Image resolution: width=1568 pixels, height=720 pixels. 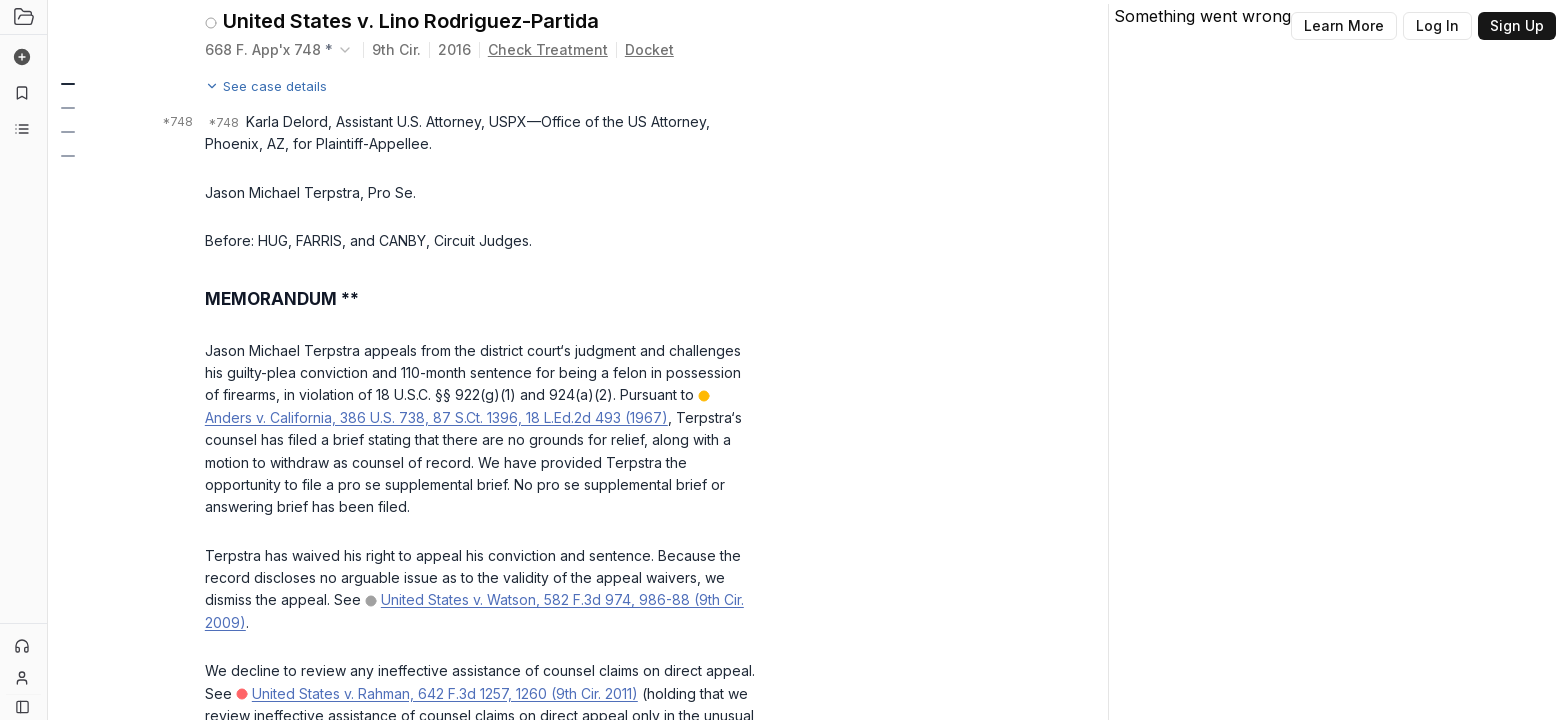 I want to click on Log In [Button], so click(x=1437, y=25).